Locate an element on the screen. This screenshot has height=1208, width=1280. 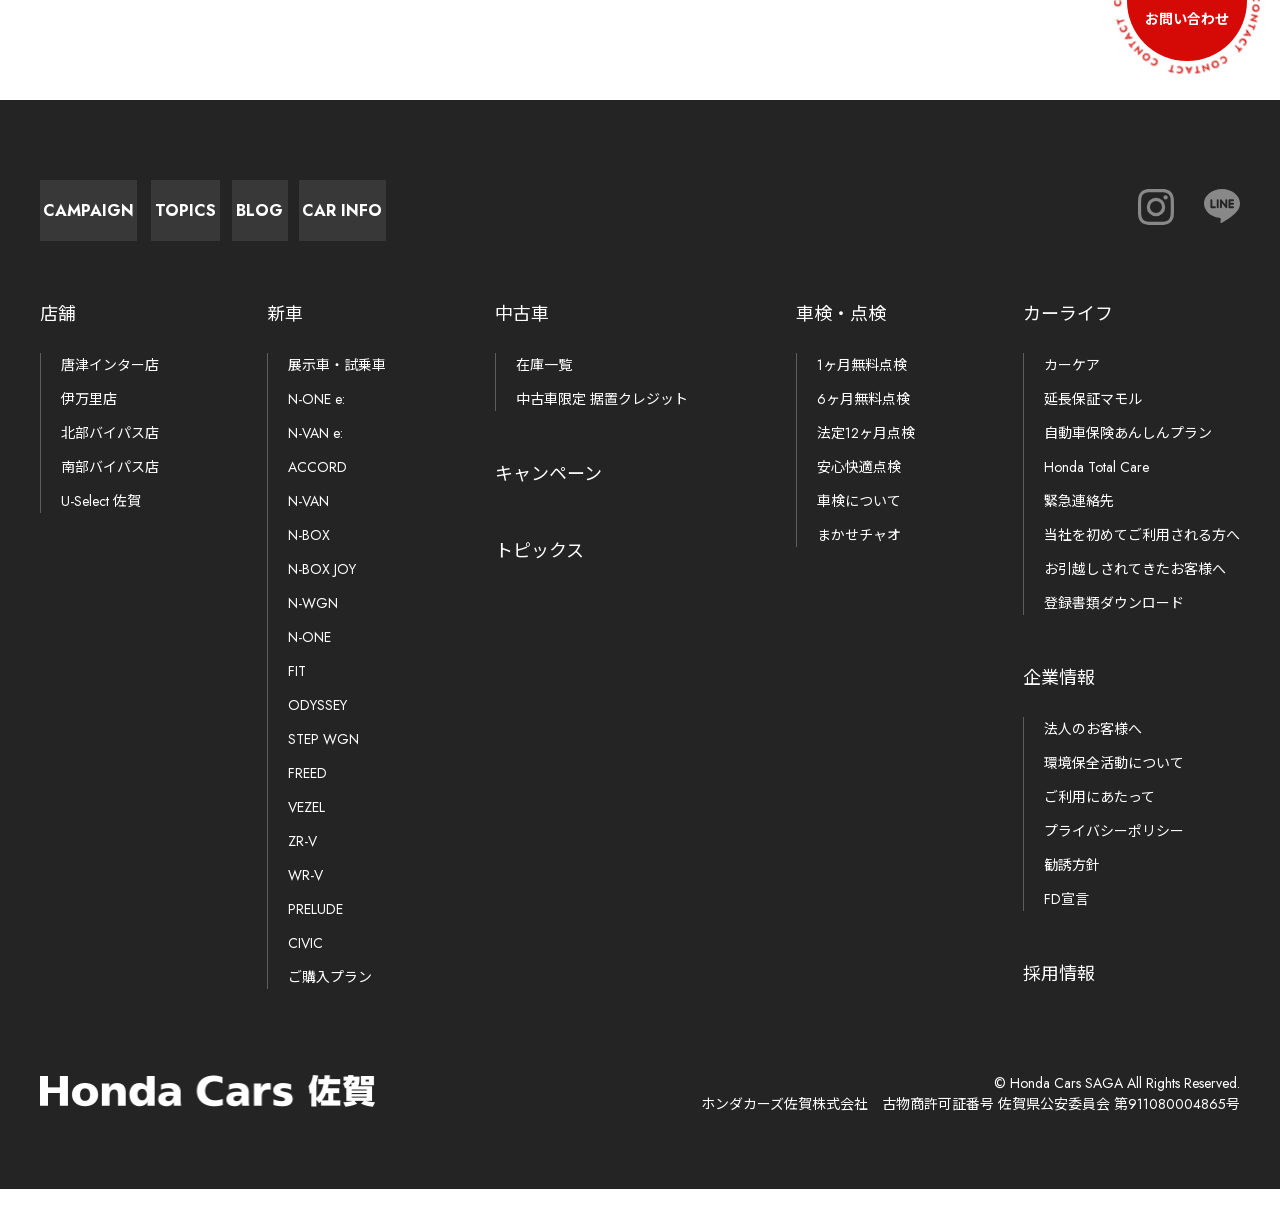
展示車・試乗車 is located at coordinates (337, 384).